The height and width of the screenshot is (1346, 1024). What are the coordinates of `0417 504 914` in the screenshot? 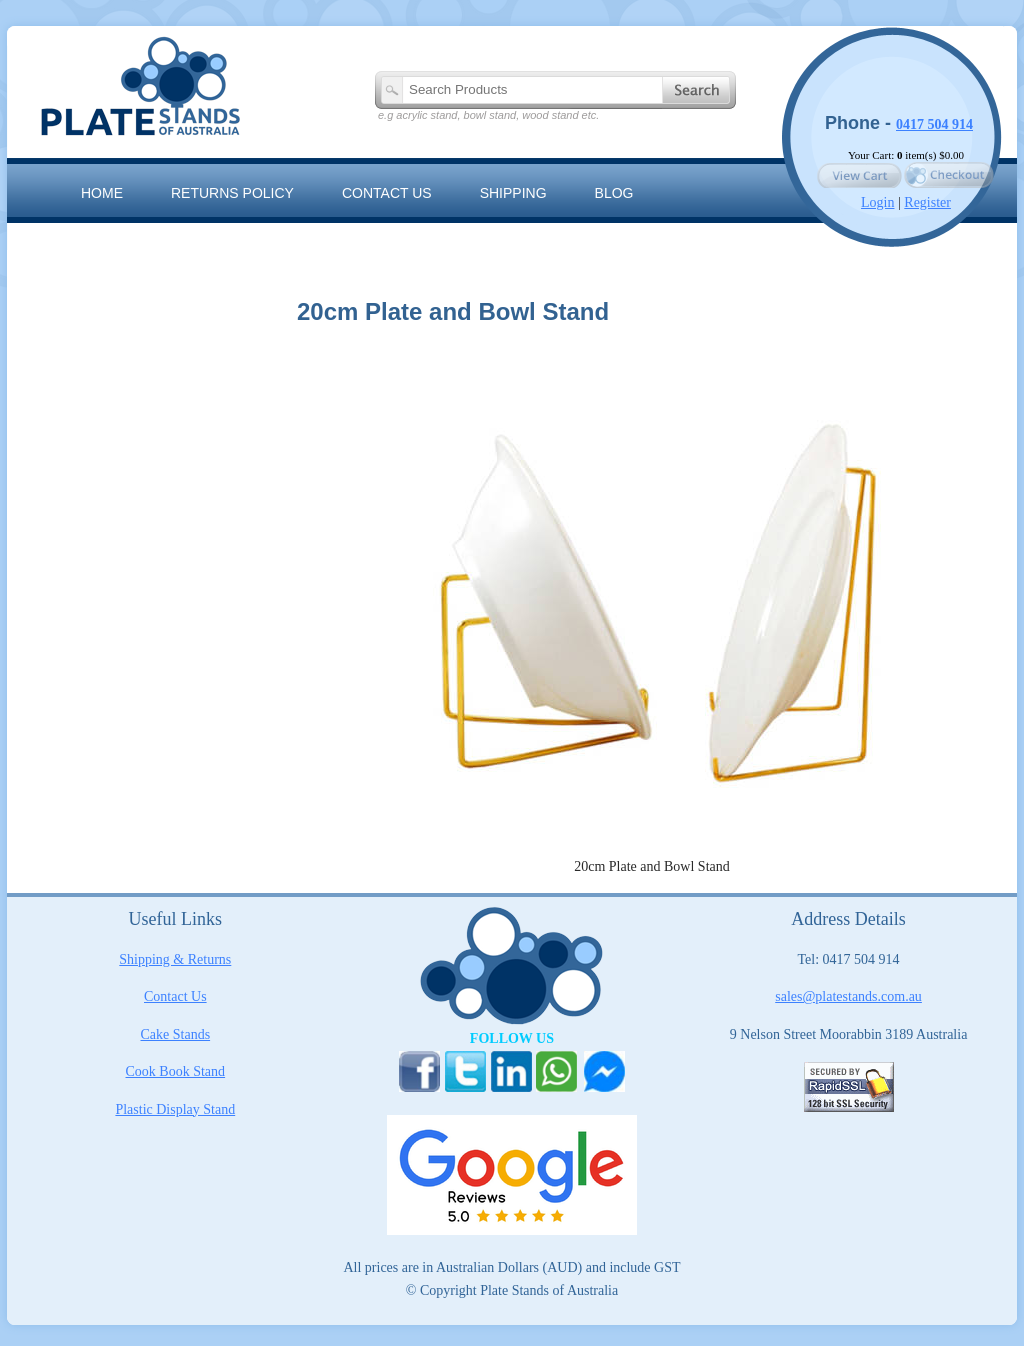 It's located at (934, 124).